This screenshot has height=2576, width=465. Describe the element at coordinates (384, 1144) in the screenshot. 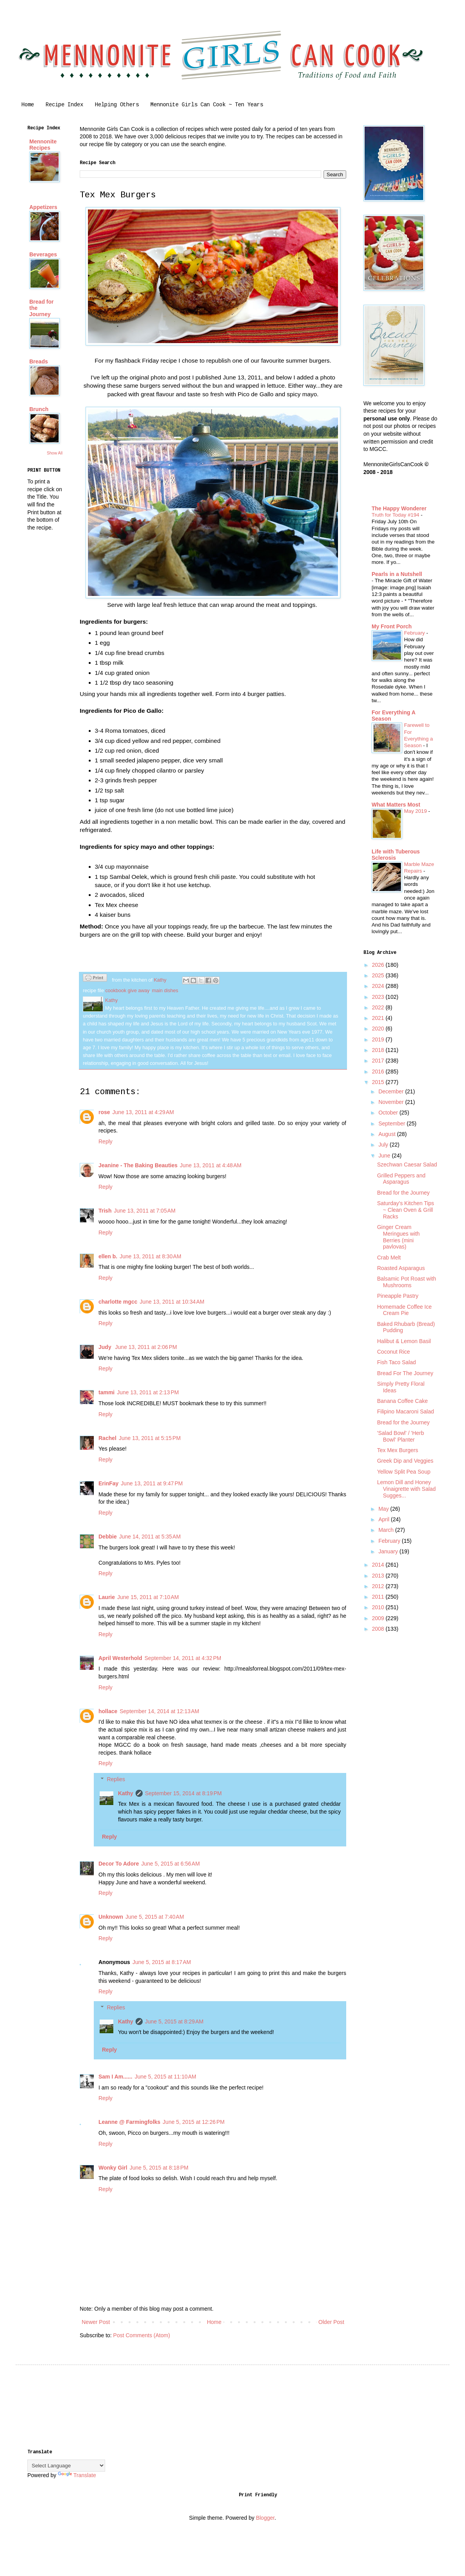

I see `July` at that location.